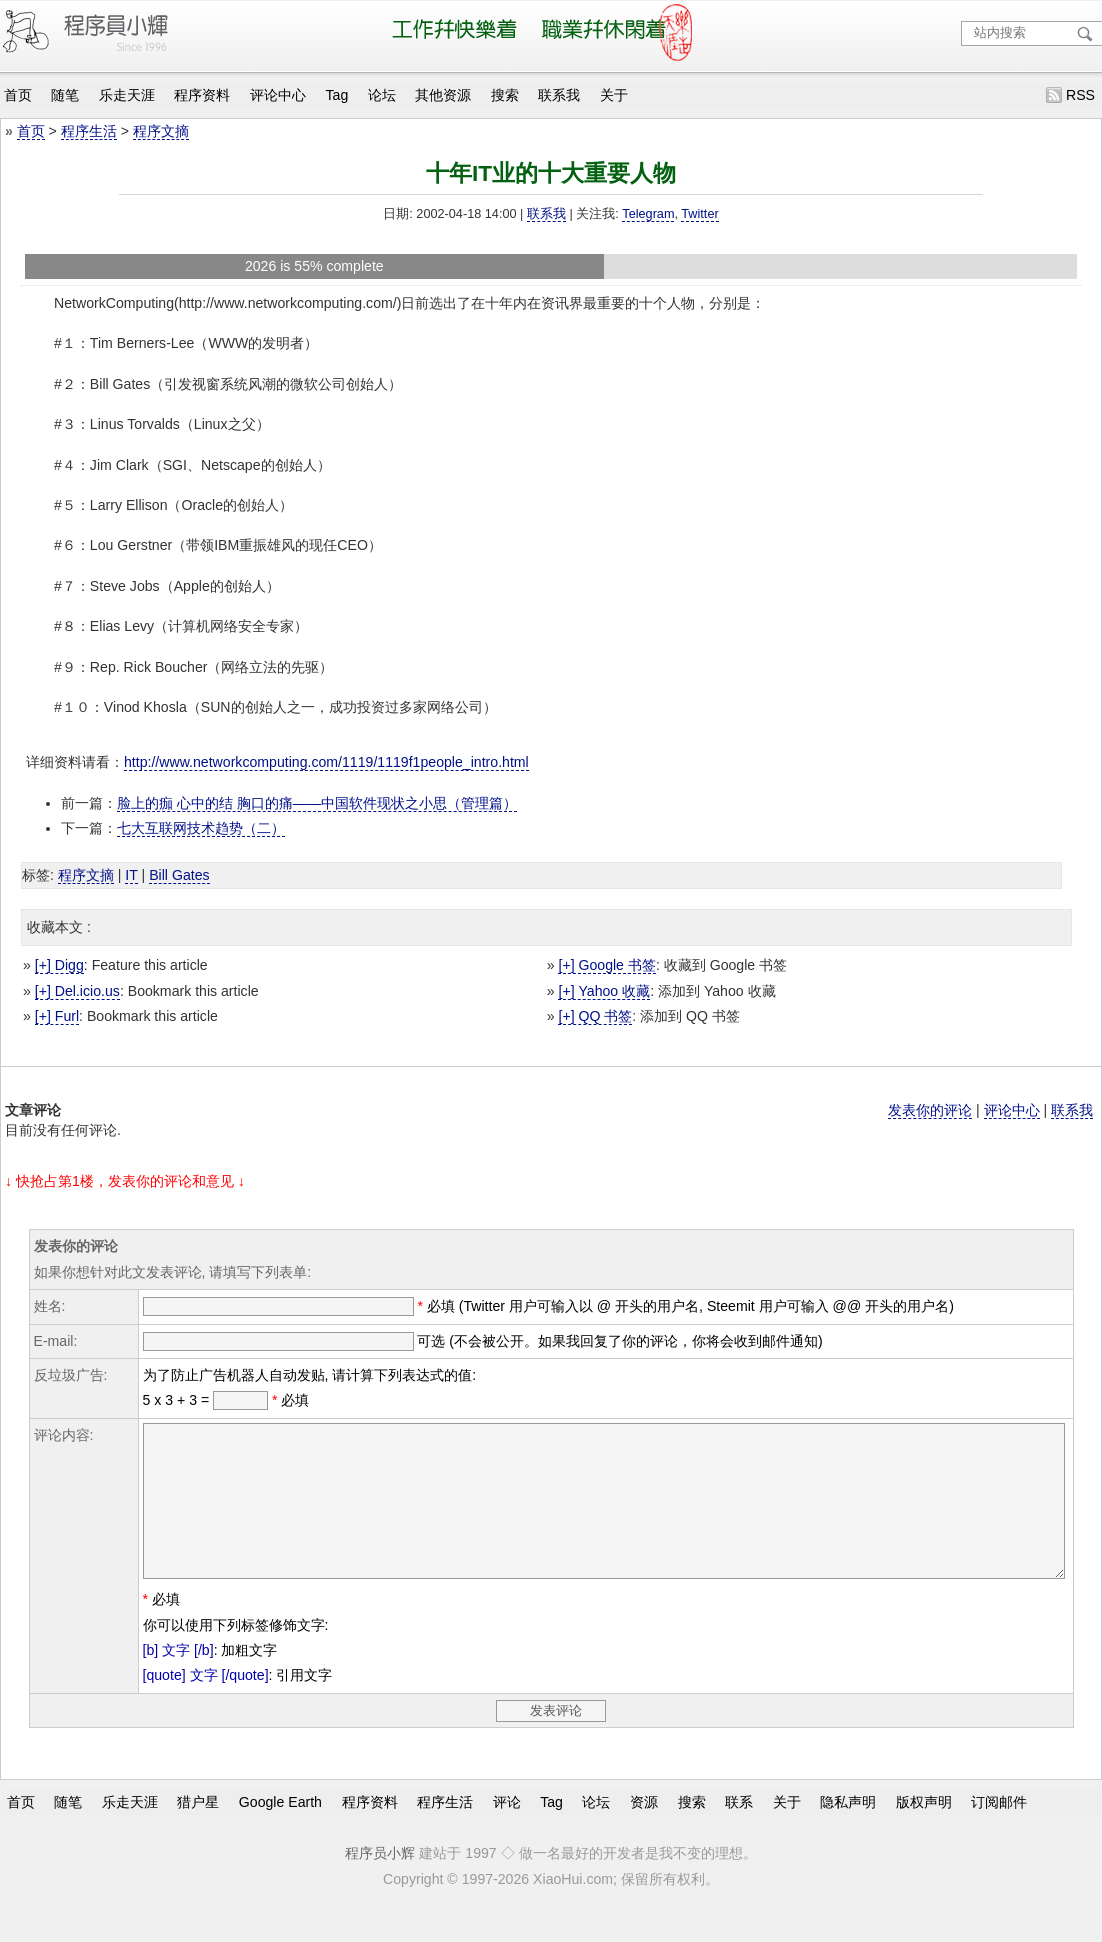 The image size is (1102, 1942). What do you see at coordinates (18, 95) in the screenshot?
I see `首页` at bounding box center [18, 95].